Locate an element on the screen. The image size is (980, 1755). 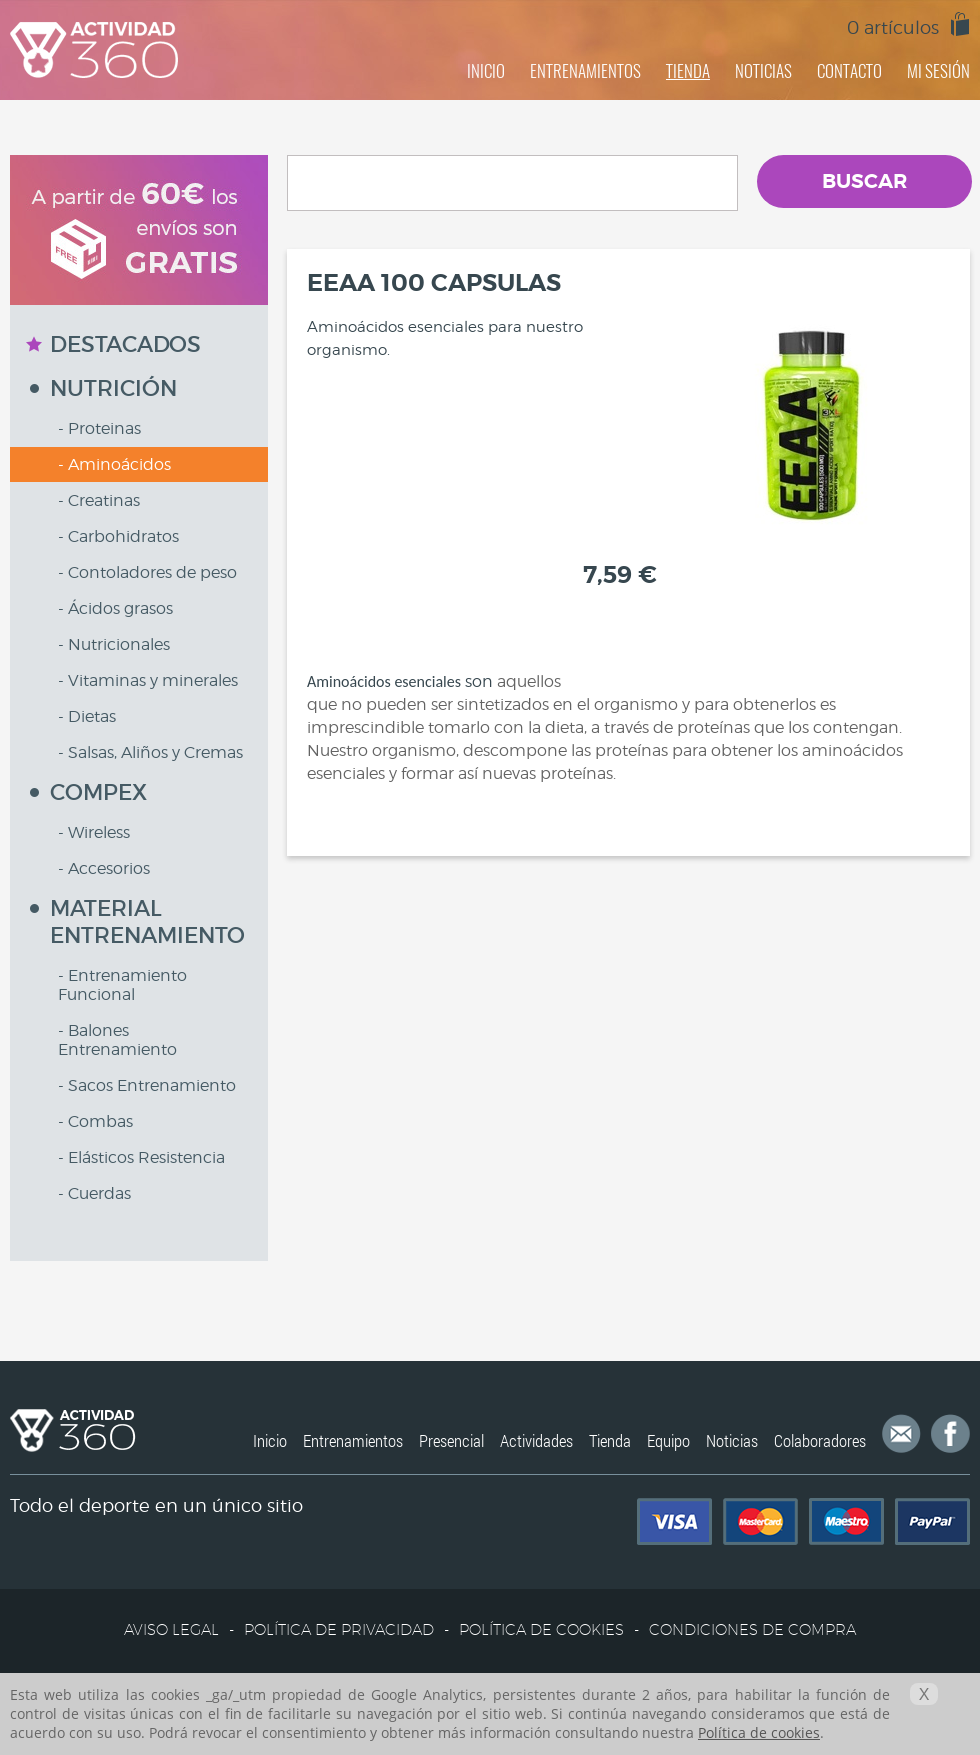
Actividades is located at coordinates (536, 1440).